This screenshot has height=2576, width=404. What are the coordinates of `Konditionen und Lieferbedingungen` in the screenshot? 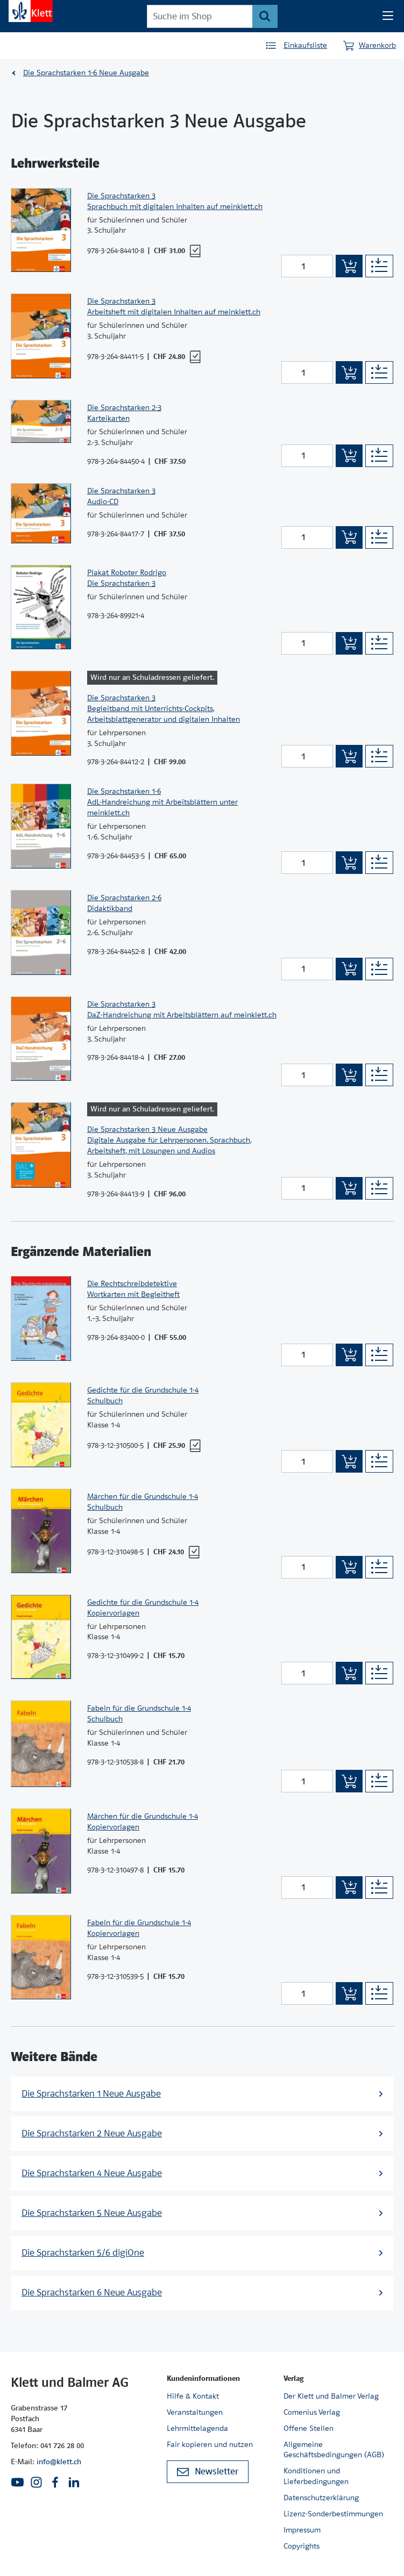 It's located at (316, 2476).